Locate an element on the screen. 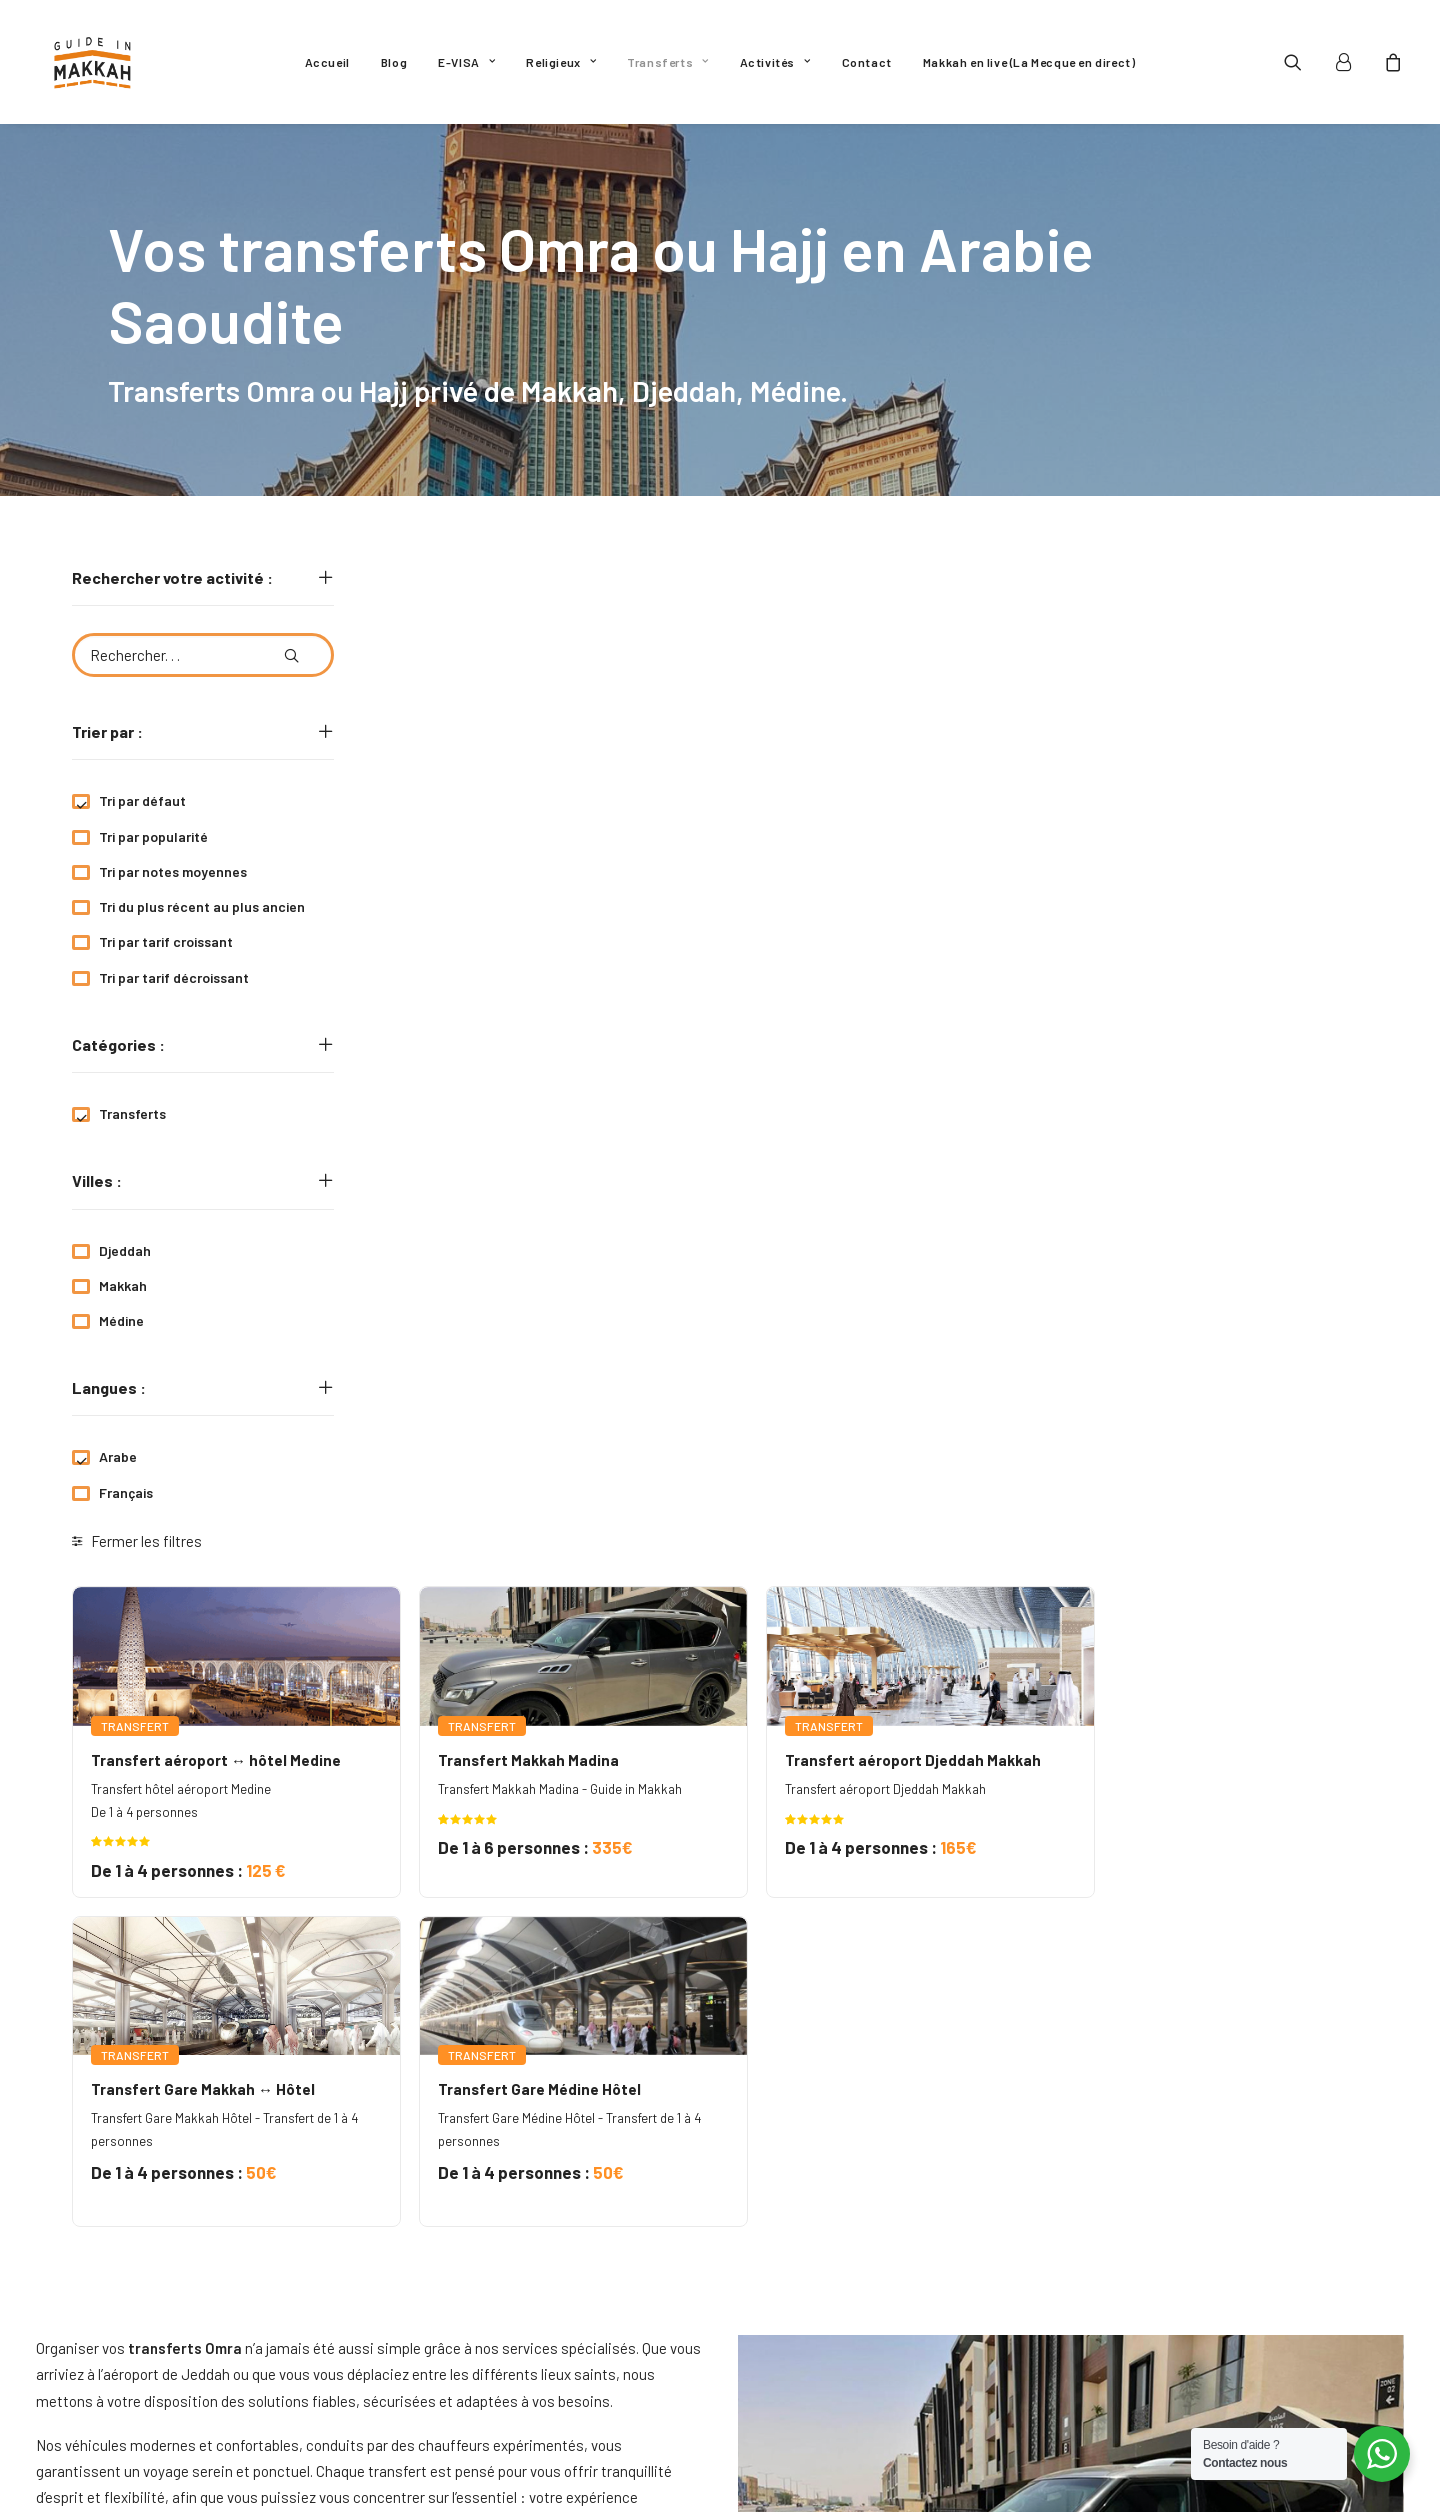 The width and height of the screenshot is (1440, 2512). Accueil is located at coordinates (327, 62).